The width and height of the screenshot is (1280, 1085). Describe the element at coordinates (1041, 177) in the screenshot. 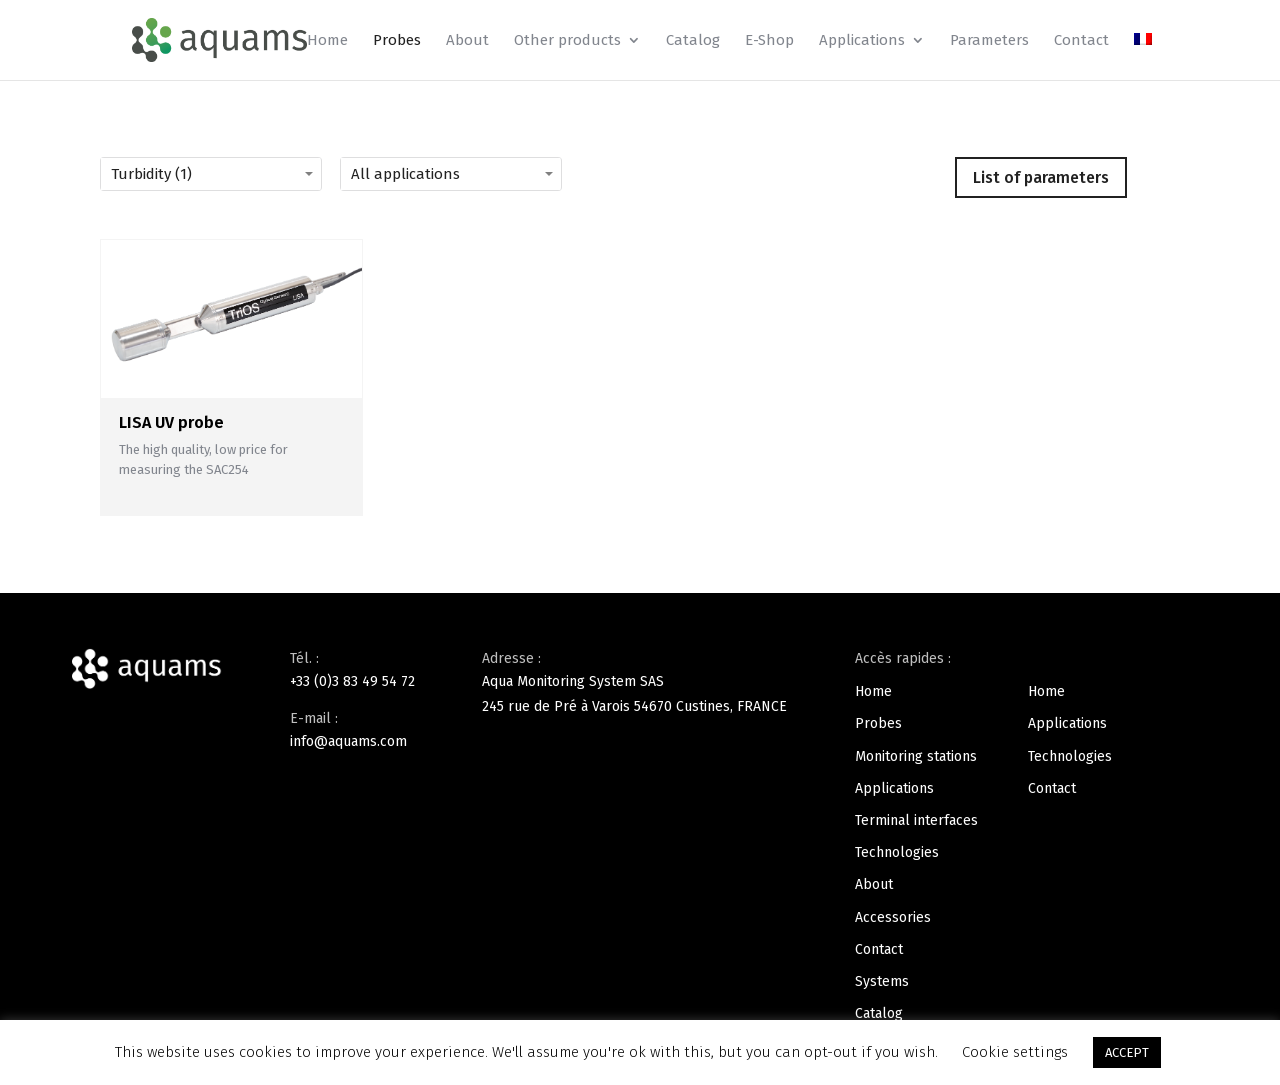

I see `List of parameters` at that location.